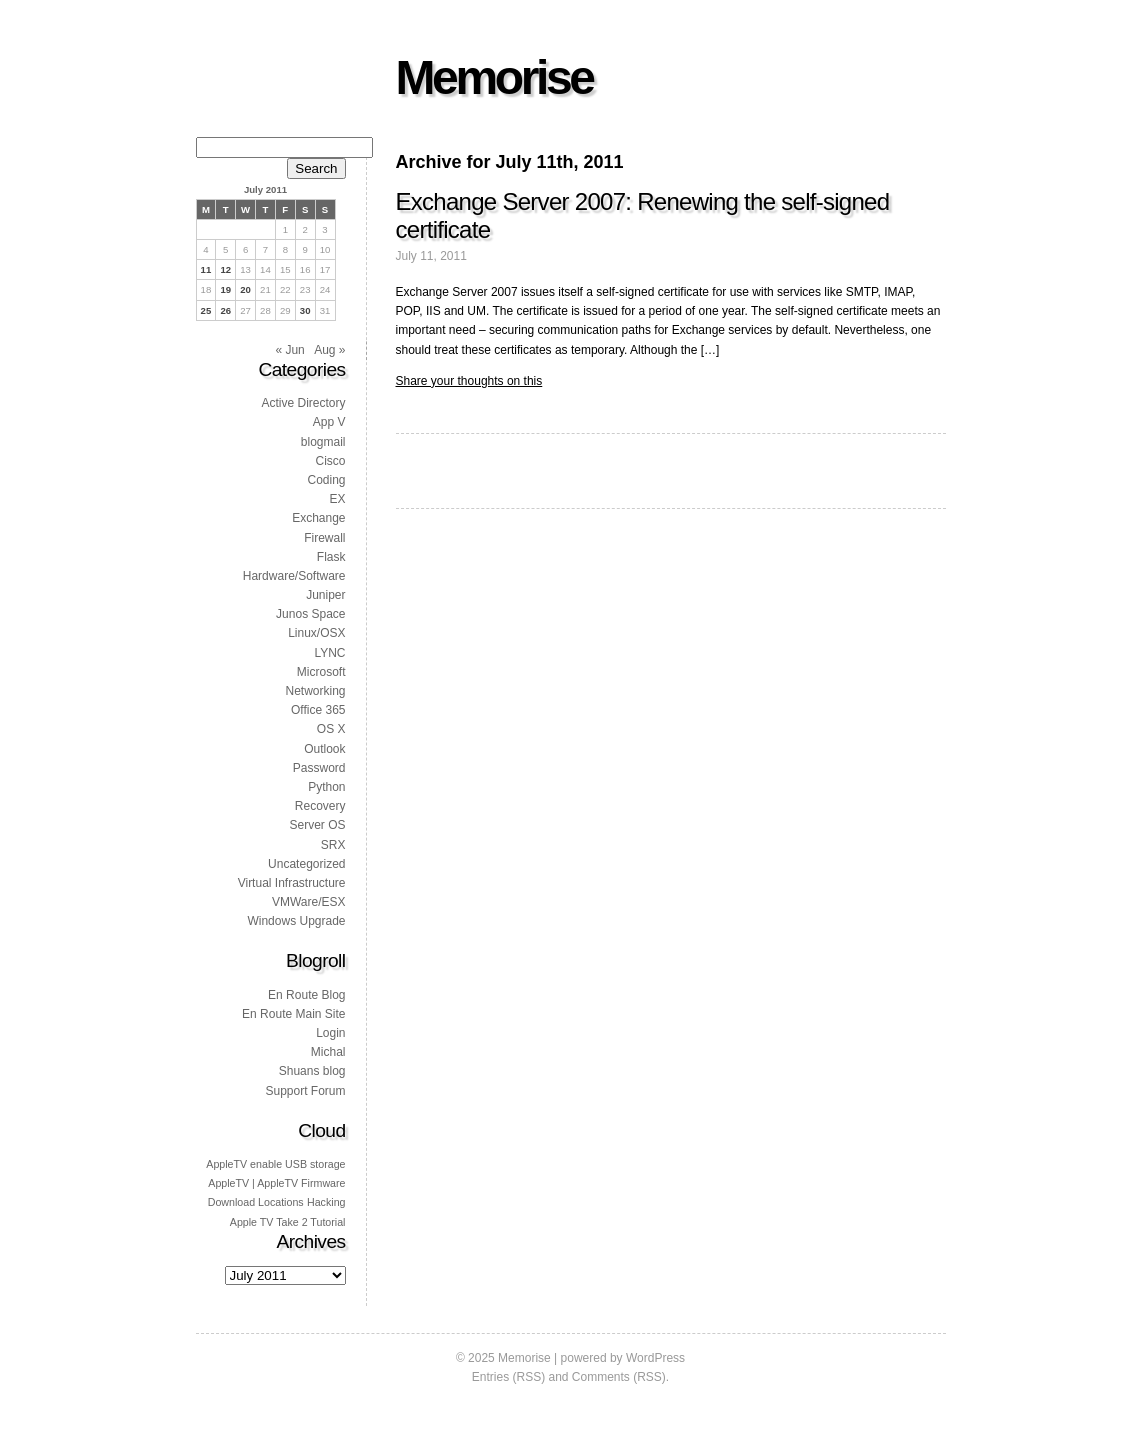 The image size is (1141, 1452). Describe the element at coordinates (309, 902) in the screenshot. I see `VMWare/ESX` at that location.